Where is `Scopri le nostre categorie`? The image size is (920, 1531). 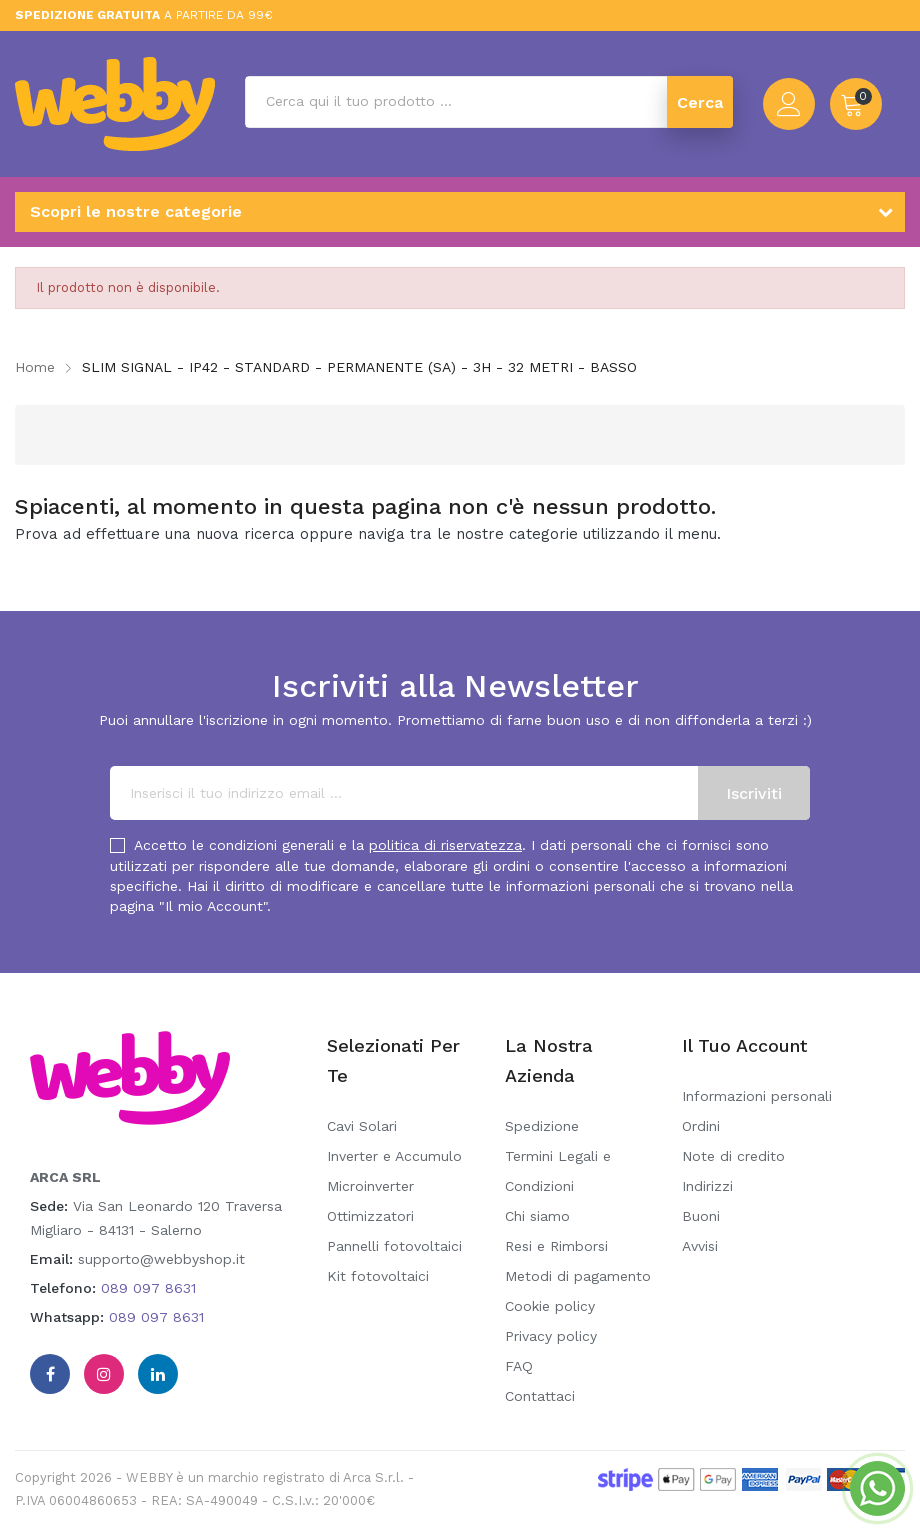 Scopri le nostre categorie is located at coordinates (136, 211).